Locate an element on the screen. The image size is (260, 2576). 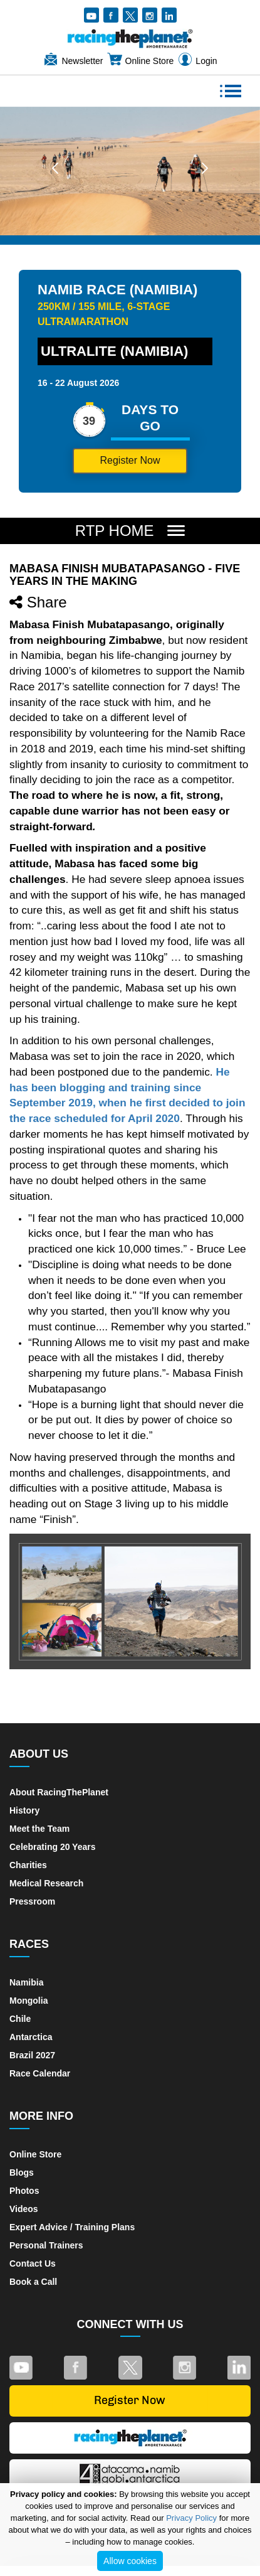
Blogs is located at coordinates (21, 2172).